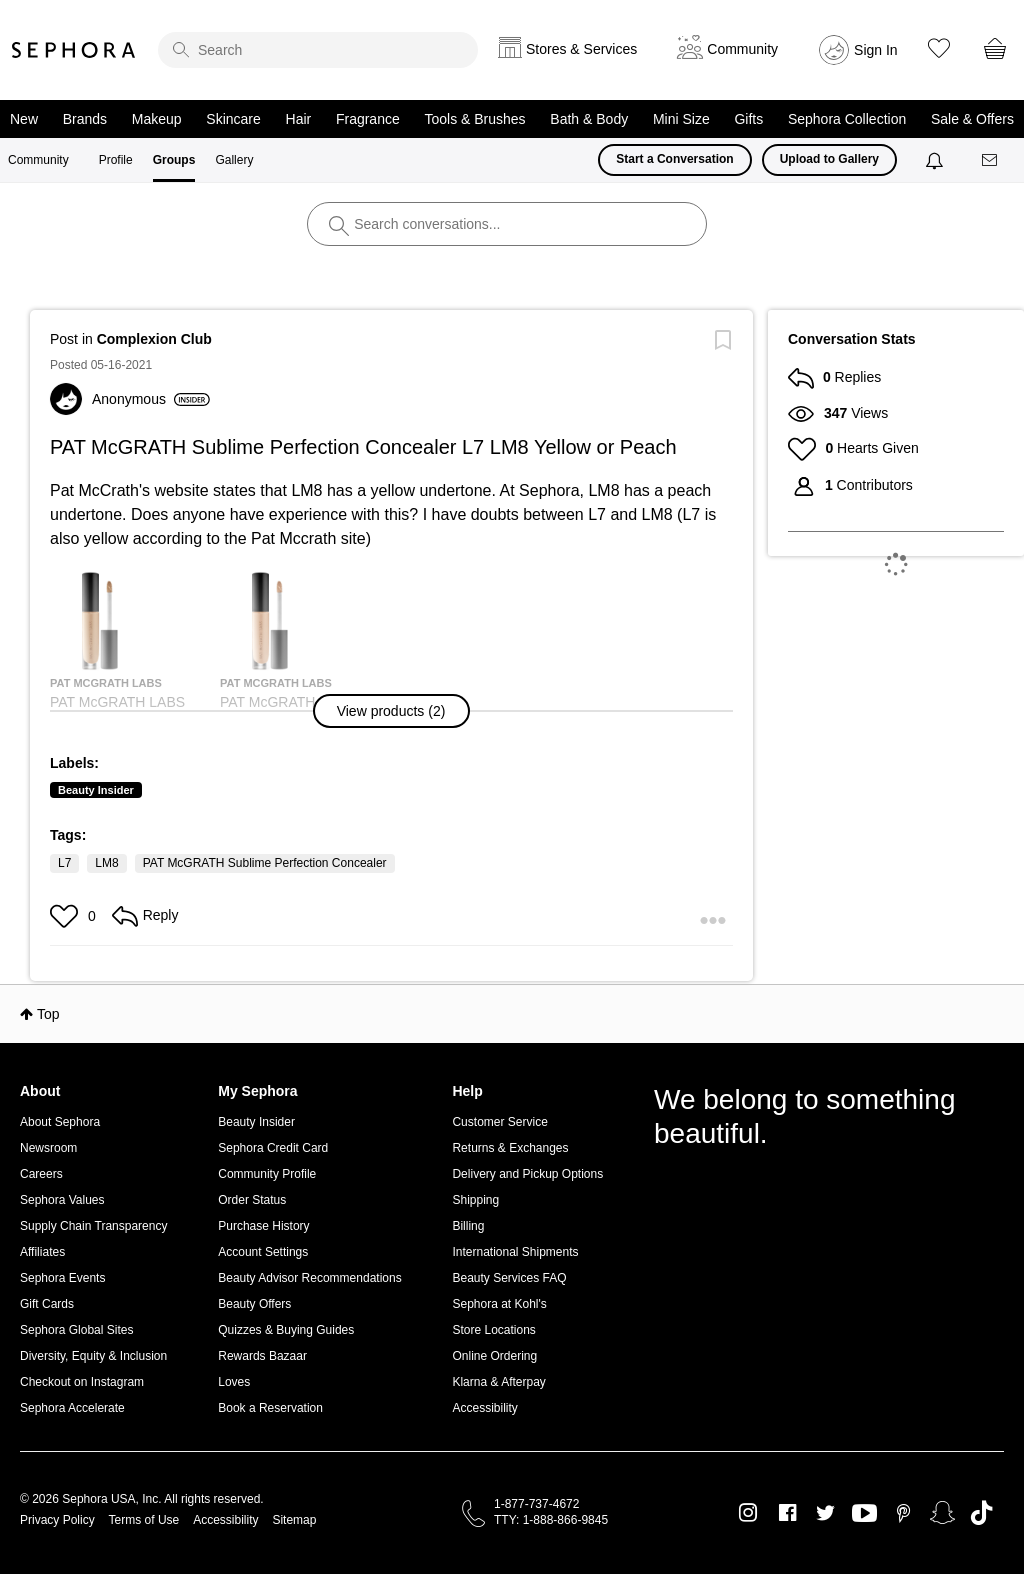 This screenshot has width=1024, height=1574. I want to click on Sephora at Kohl's, so click(499, 1304).